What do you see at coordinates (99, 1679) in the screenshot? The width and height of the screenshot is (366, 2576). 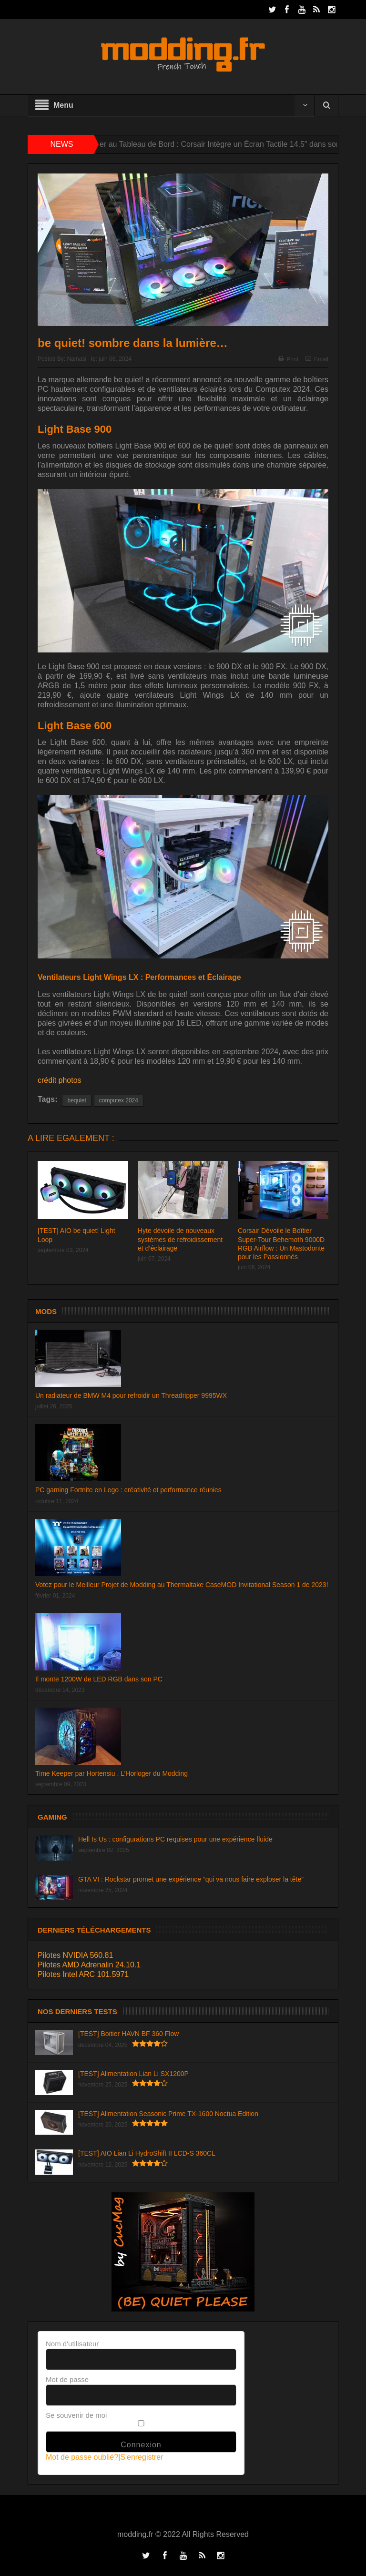 I see `Il monte 1200W de LED RGB dans son PC` at bounding box center [99, 1679].